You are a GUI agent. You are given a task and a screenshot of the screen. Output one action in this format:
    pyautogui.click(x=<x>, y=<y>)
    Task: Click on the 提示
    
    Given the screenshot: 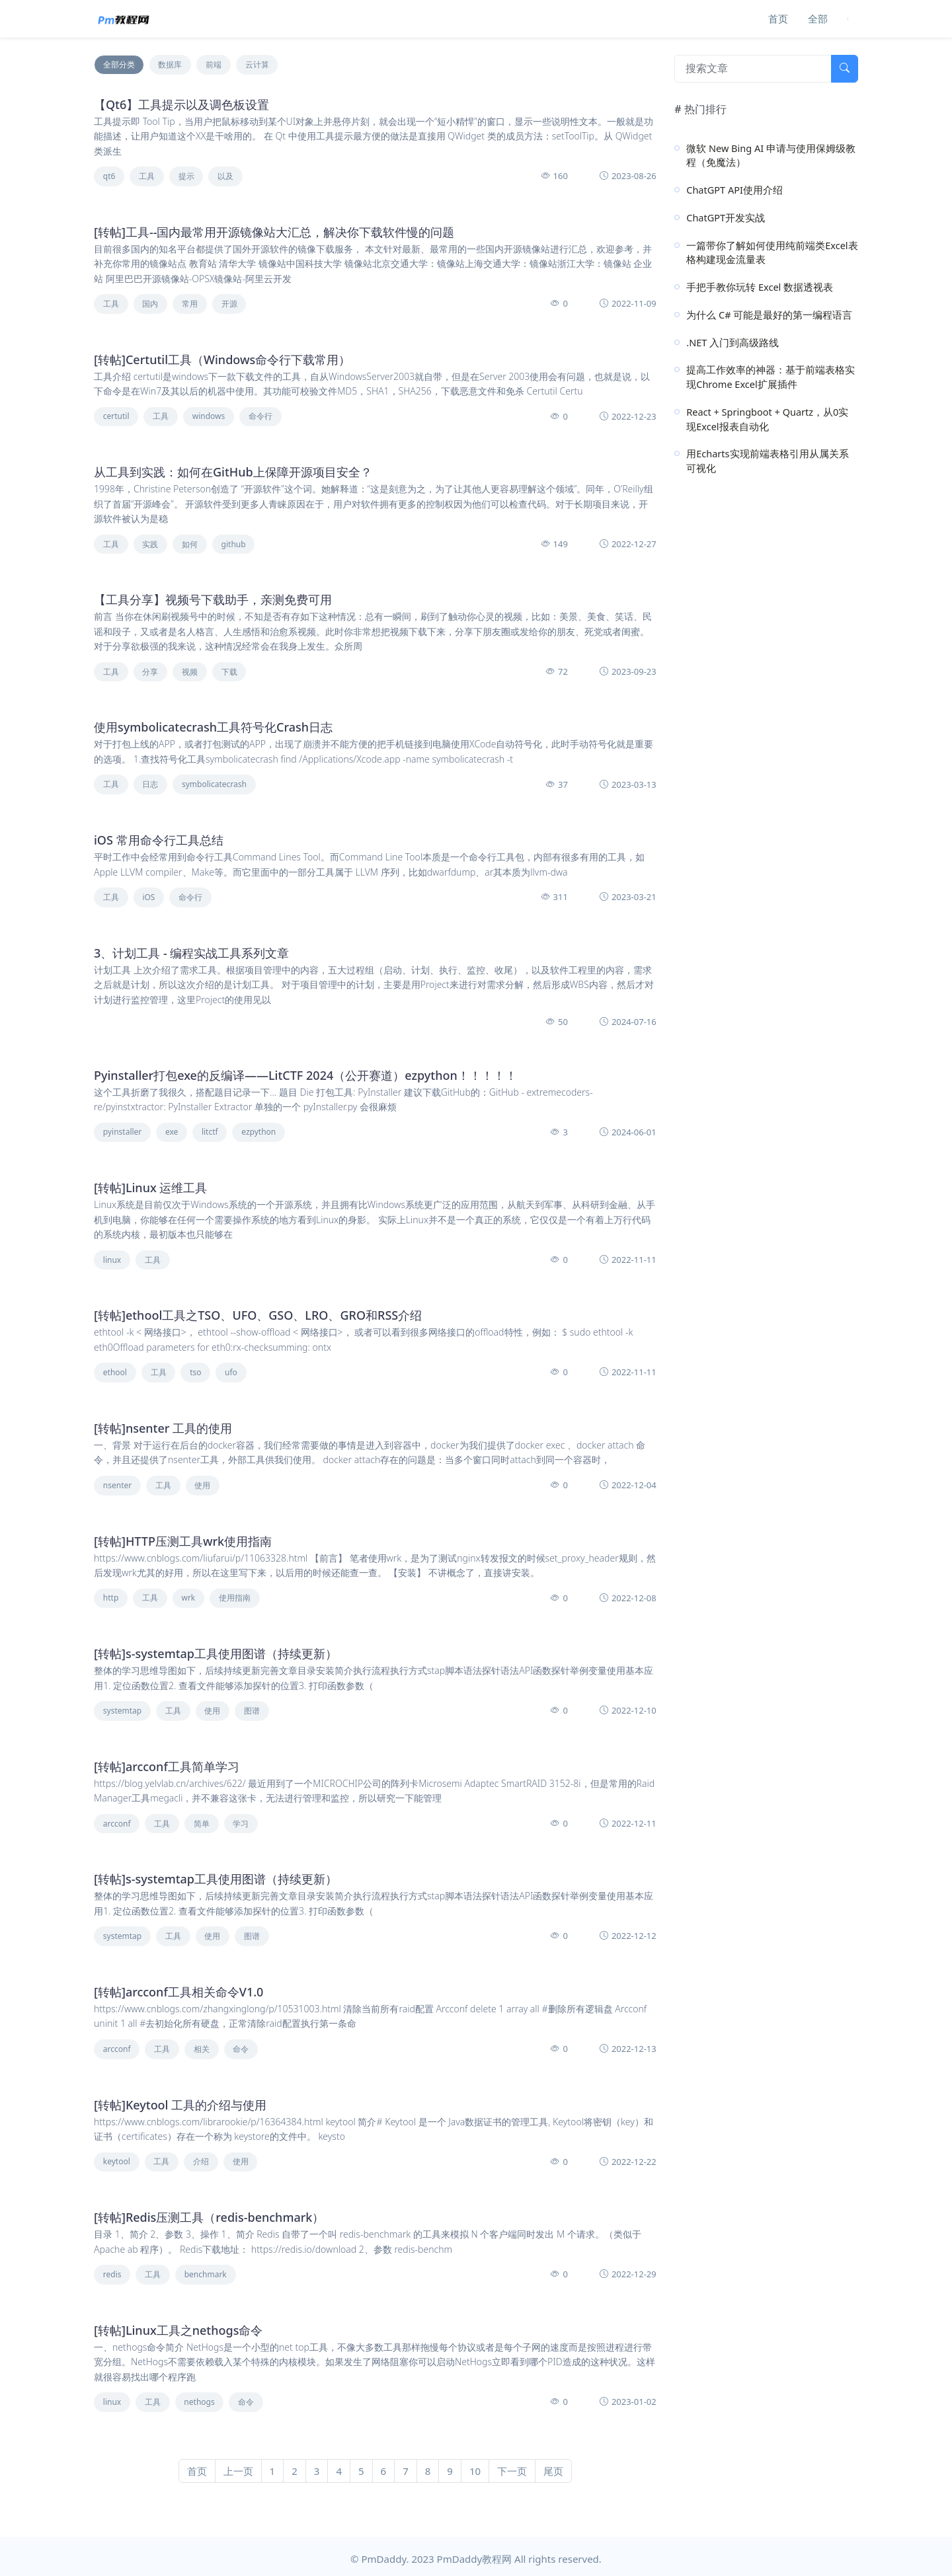 What is the action you would take?
    pyautogui.click(x=186, y=176)
    